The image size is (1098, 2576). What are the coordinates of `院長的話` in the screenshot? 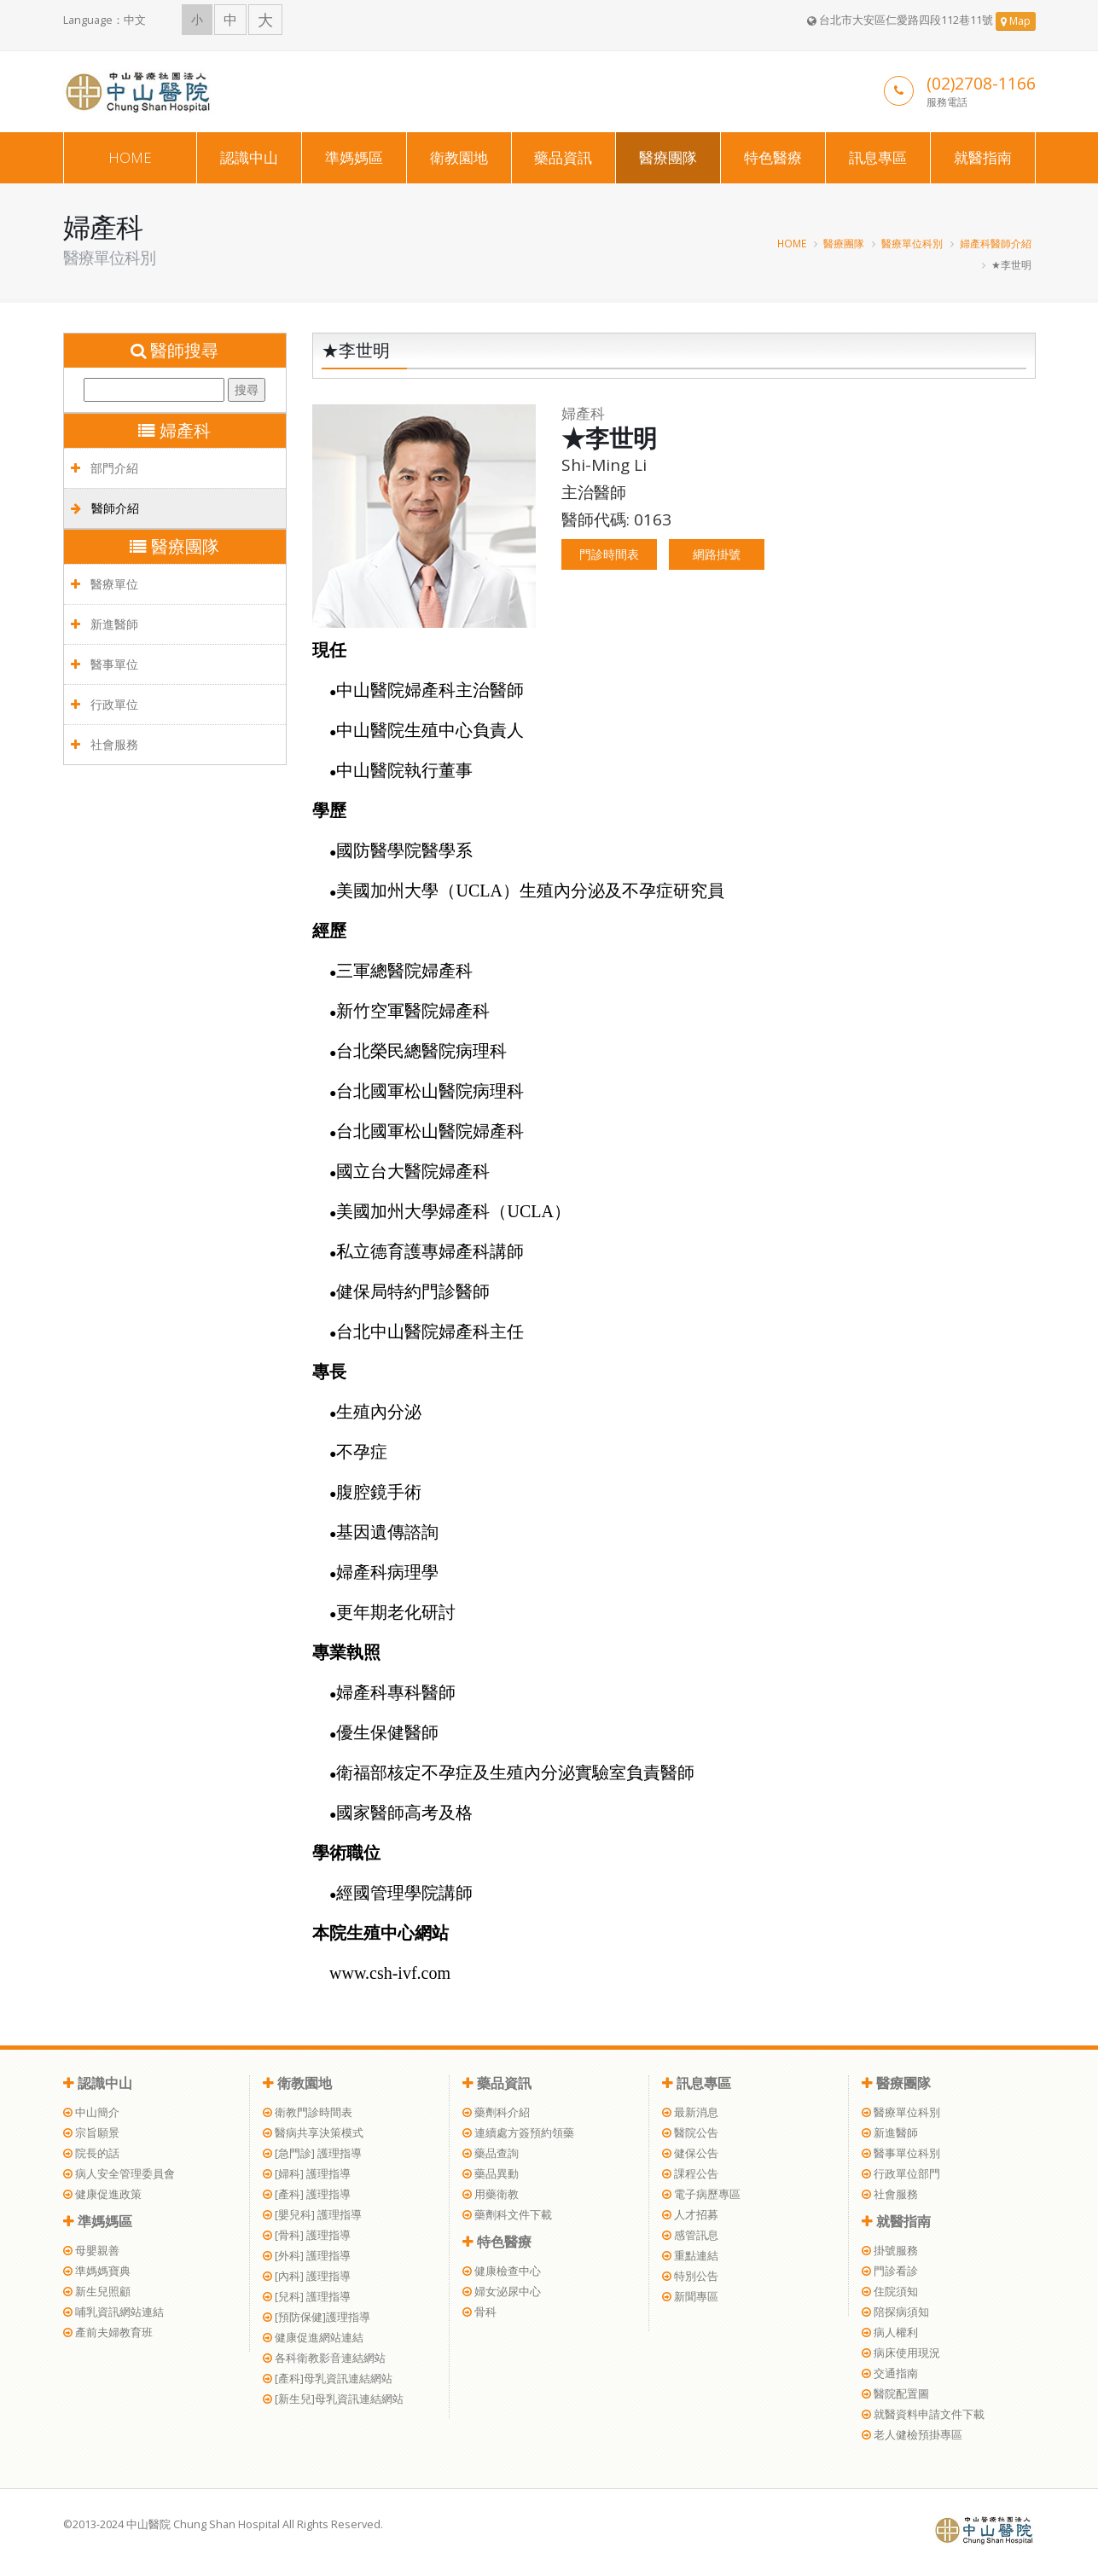 It's located at (91, 2153).